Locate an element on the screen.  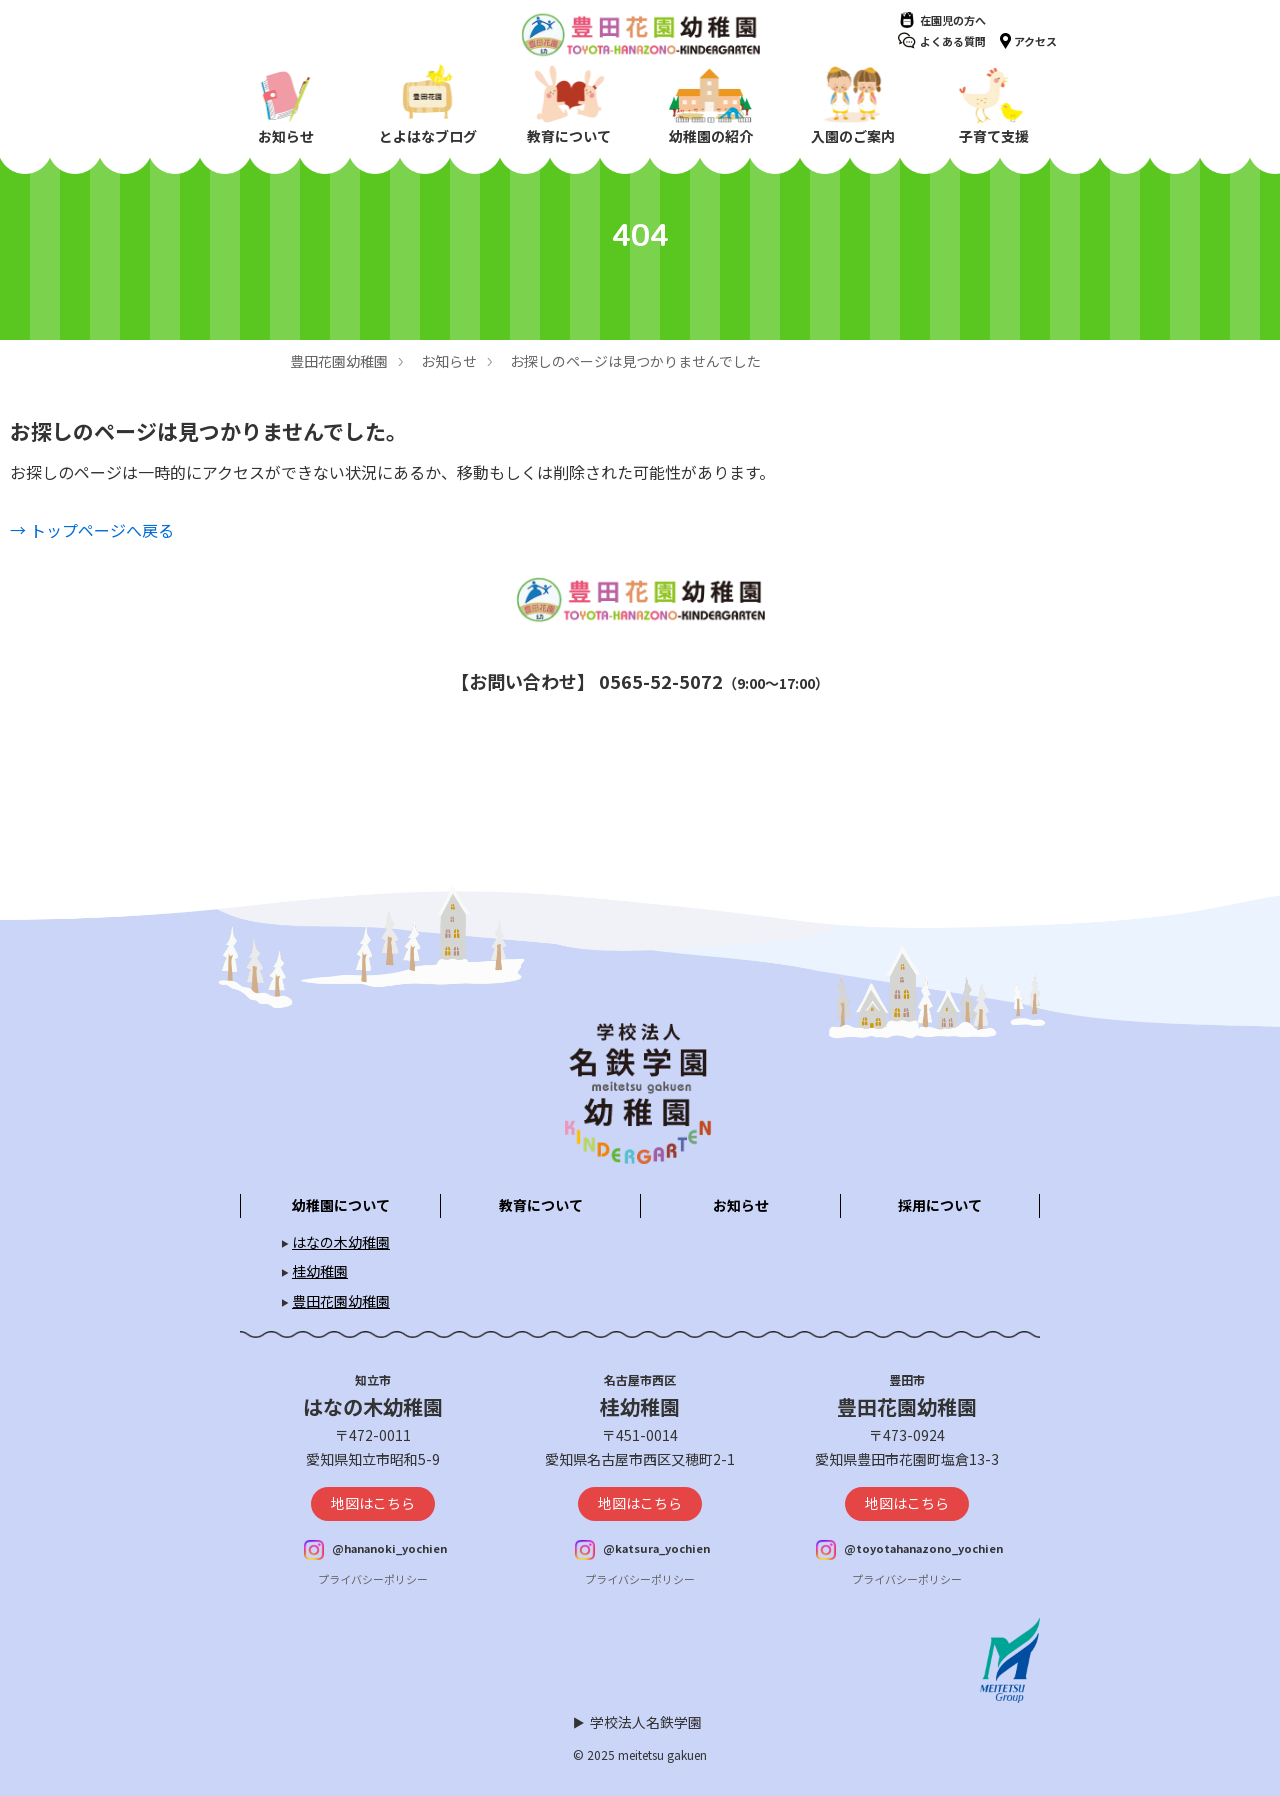
よくある質問 is located at coordinates (953, 41).